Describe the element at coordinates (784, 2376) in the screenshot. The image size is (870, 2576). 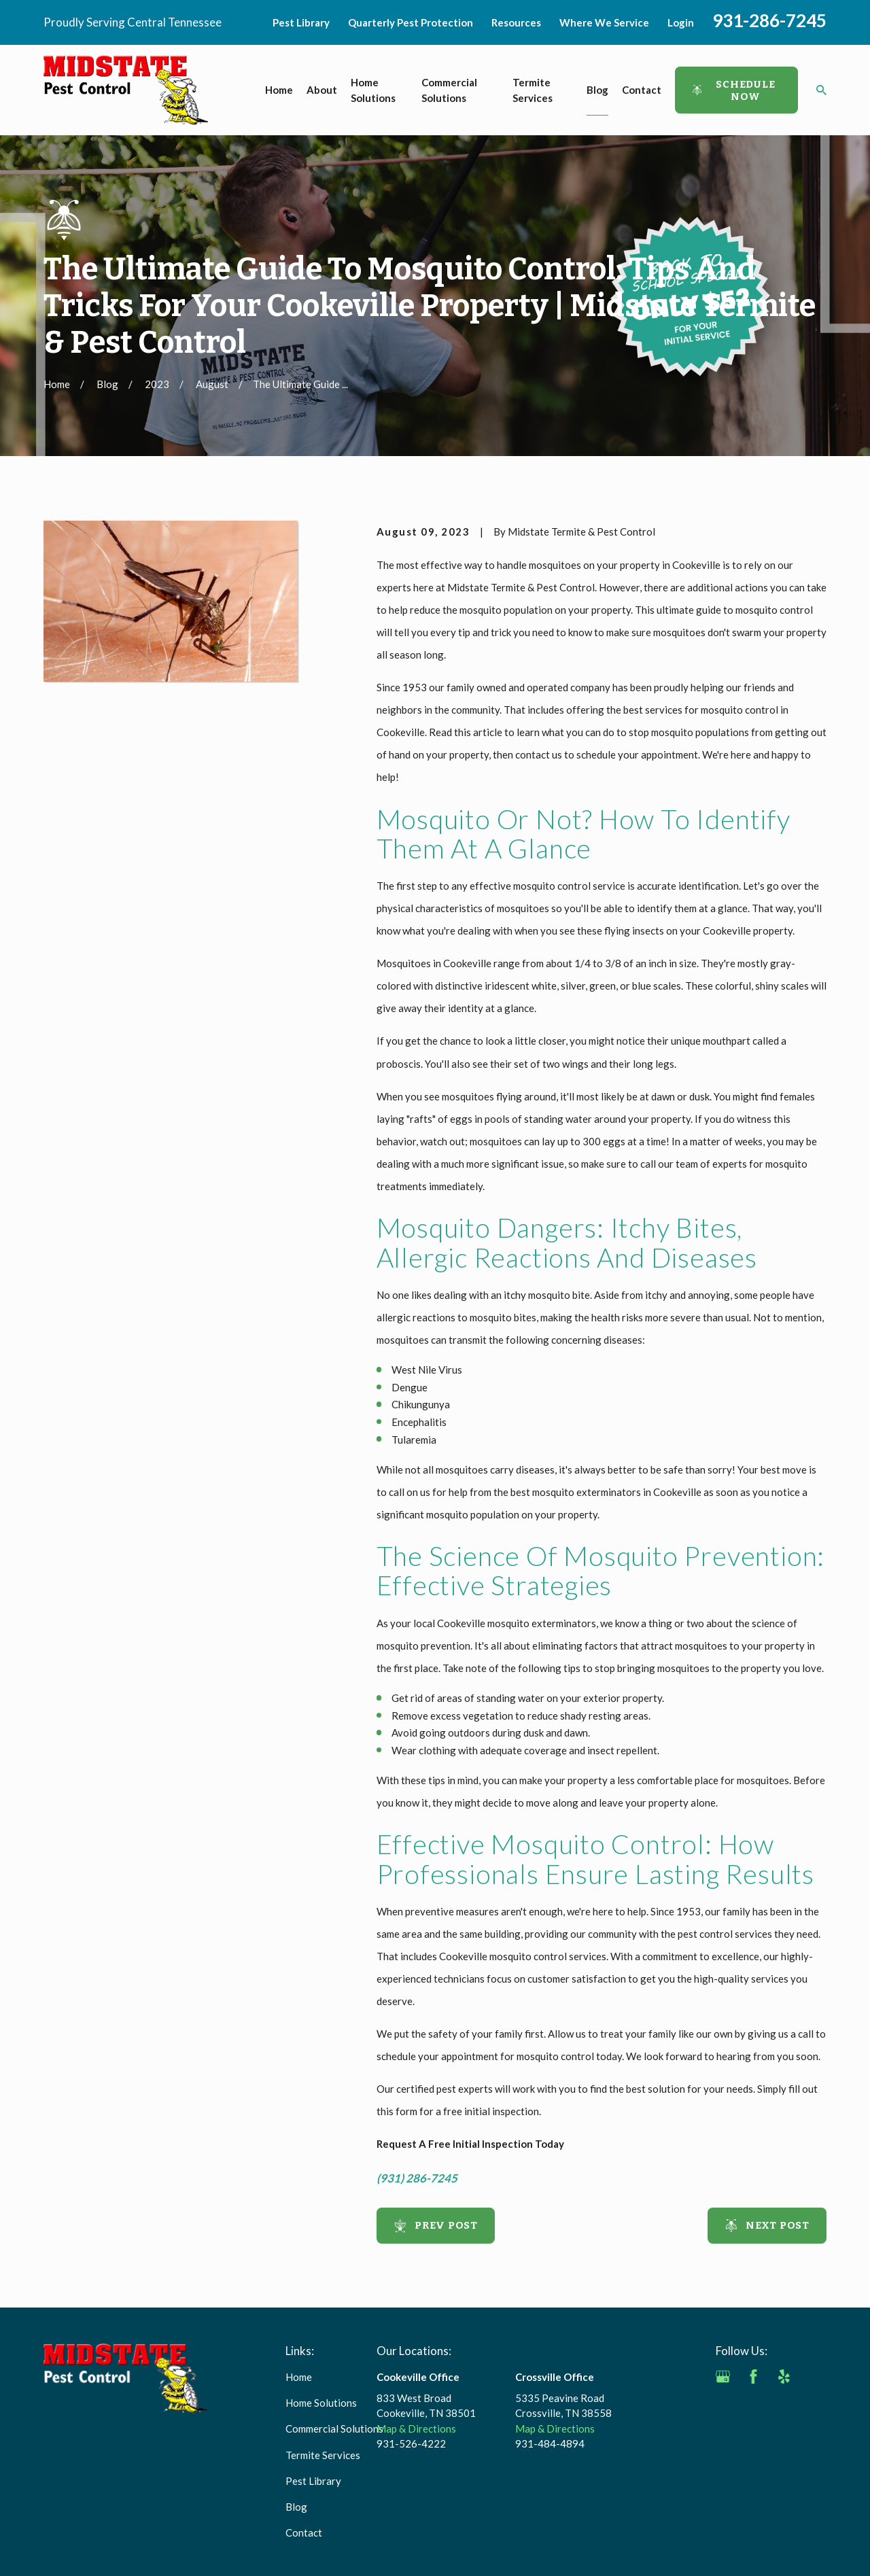
I see `[Yelp]` at that location.